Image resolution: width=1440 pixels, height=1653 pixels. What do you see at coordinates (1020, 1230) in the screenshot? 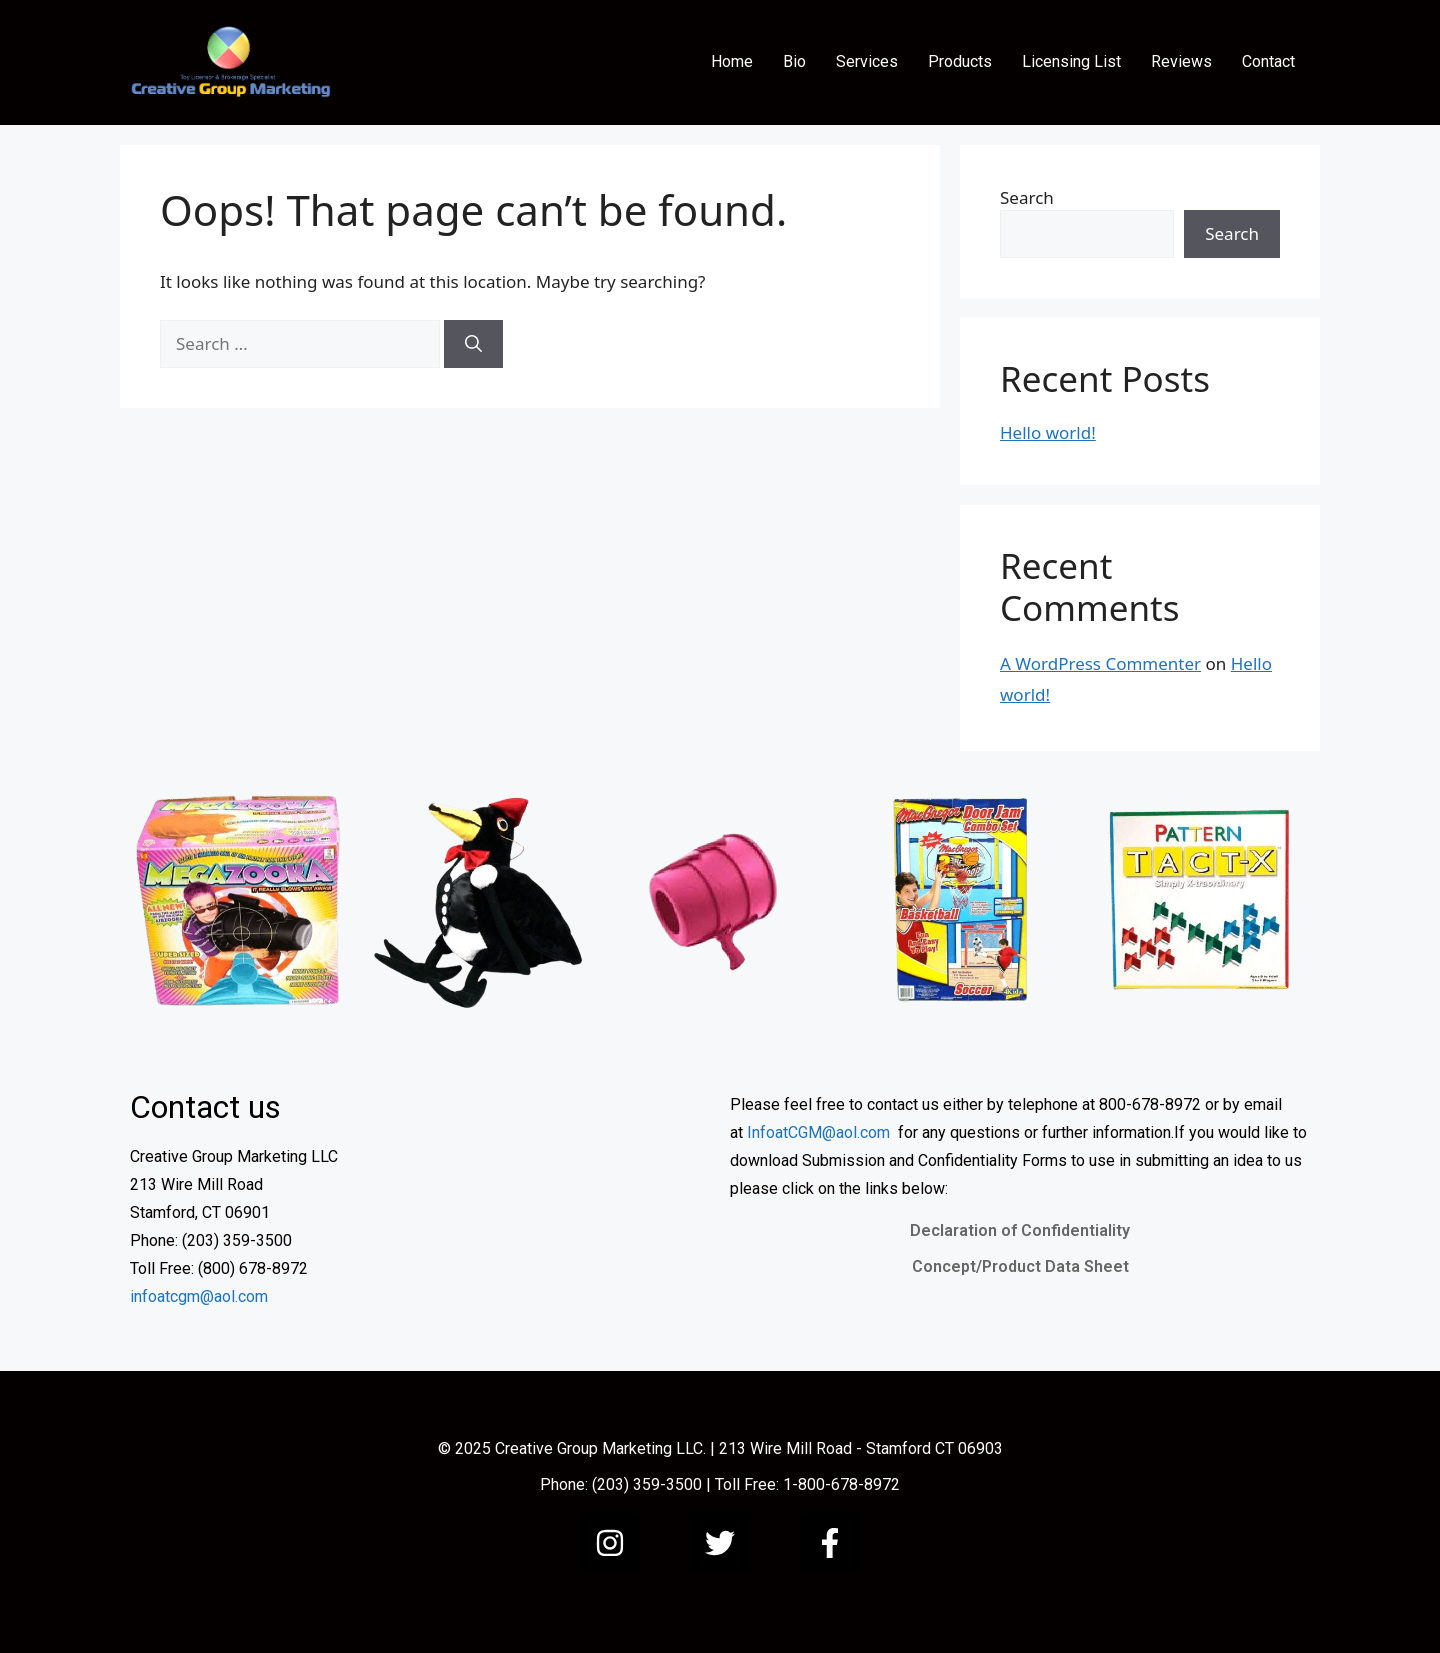
I see `Declaration of Confidentiality` at bounding box center [1020, 1230].